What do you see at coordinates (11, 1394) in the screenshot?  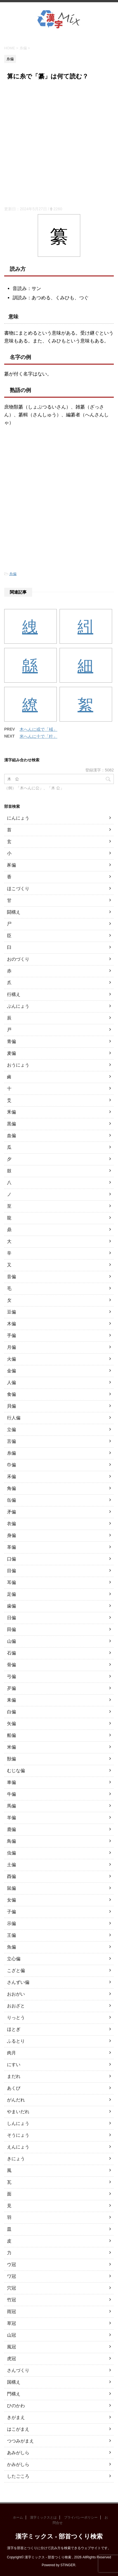 I see `食偏` at bounding box center [11, 1394].